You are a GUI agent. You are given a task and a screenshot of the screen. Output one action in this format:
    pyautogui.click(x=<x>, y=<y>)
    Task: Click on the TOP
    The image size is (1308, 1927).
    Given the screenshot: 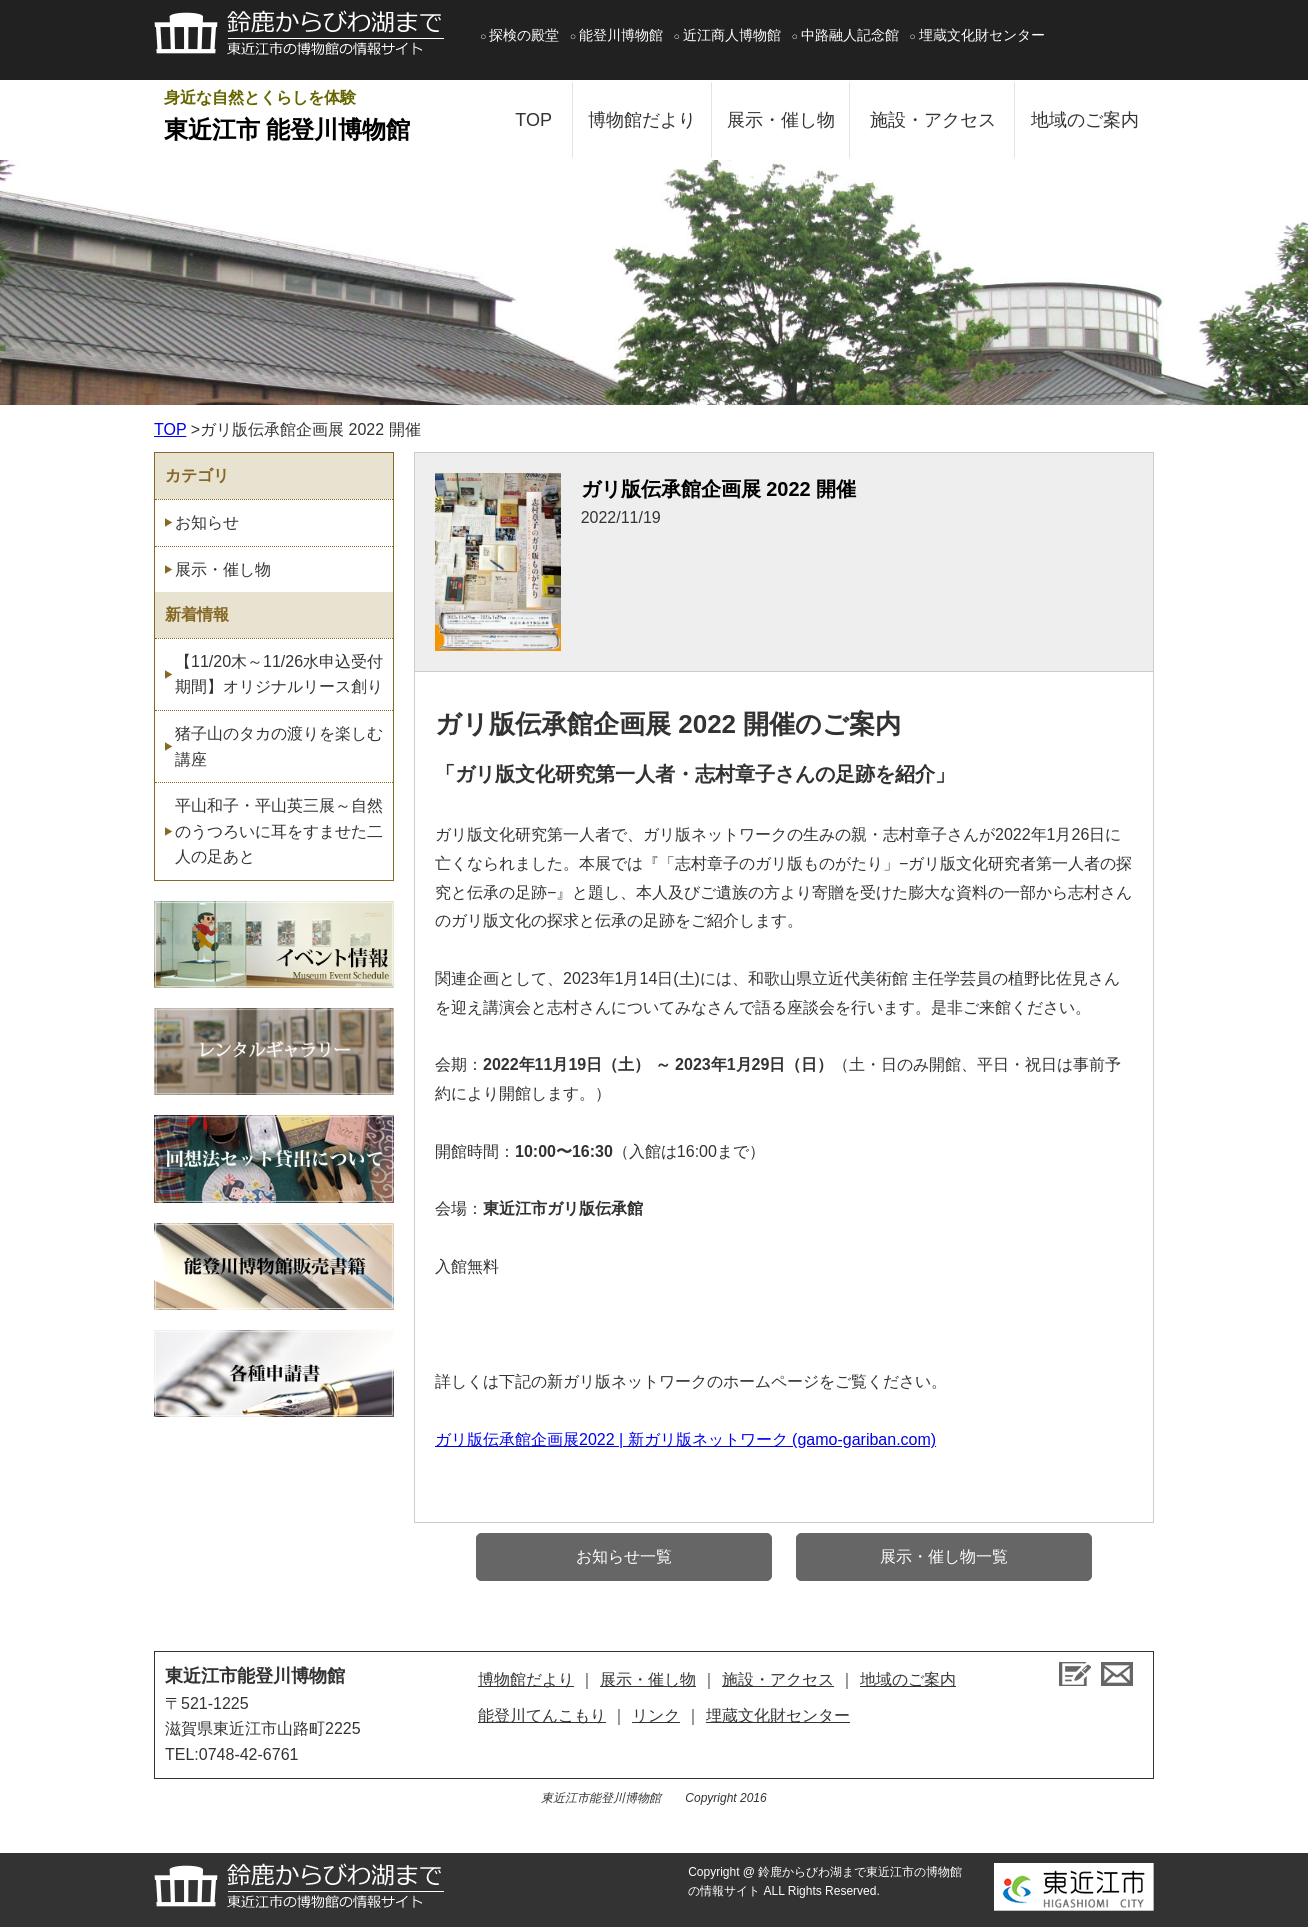 What is the action you would take?
    pyautogui.click(x=533, y=120)
    